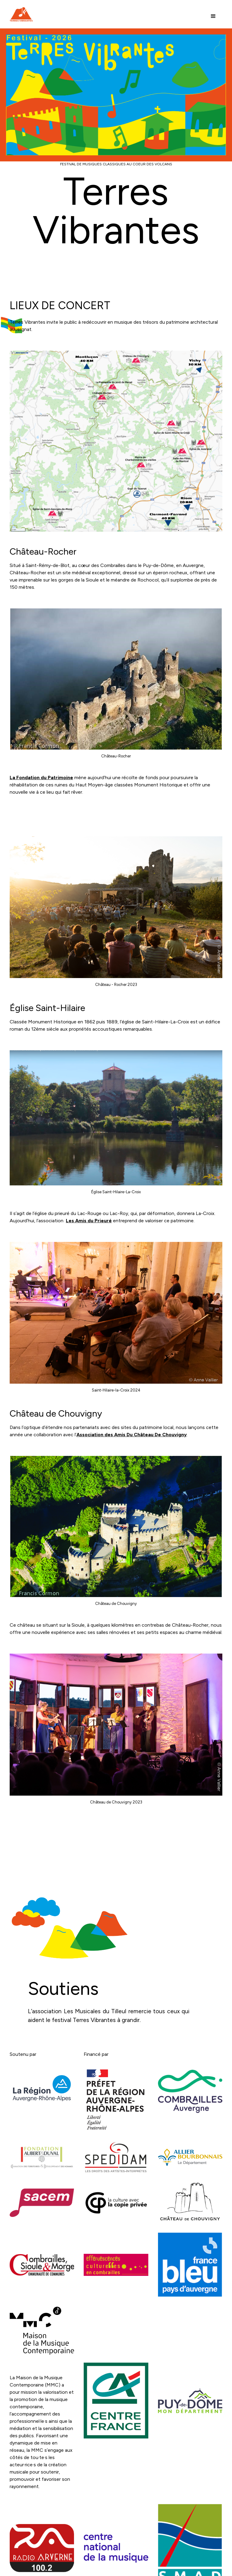  What do you see at coordinates (213, 16) in the screenshot?
I see `[button]` at bounding box center [213, 16].